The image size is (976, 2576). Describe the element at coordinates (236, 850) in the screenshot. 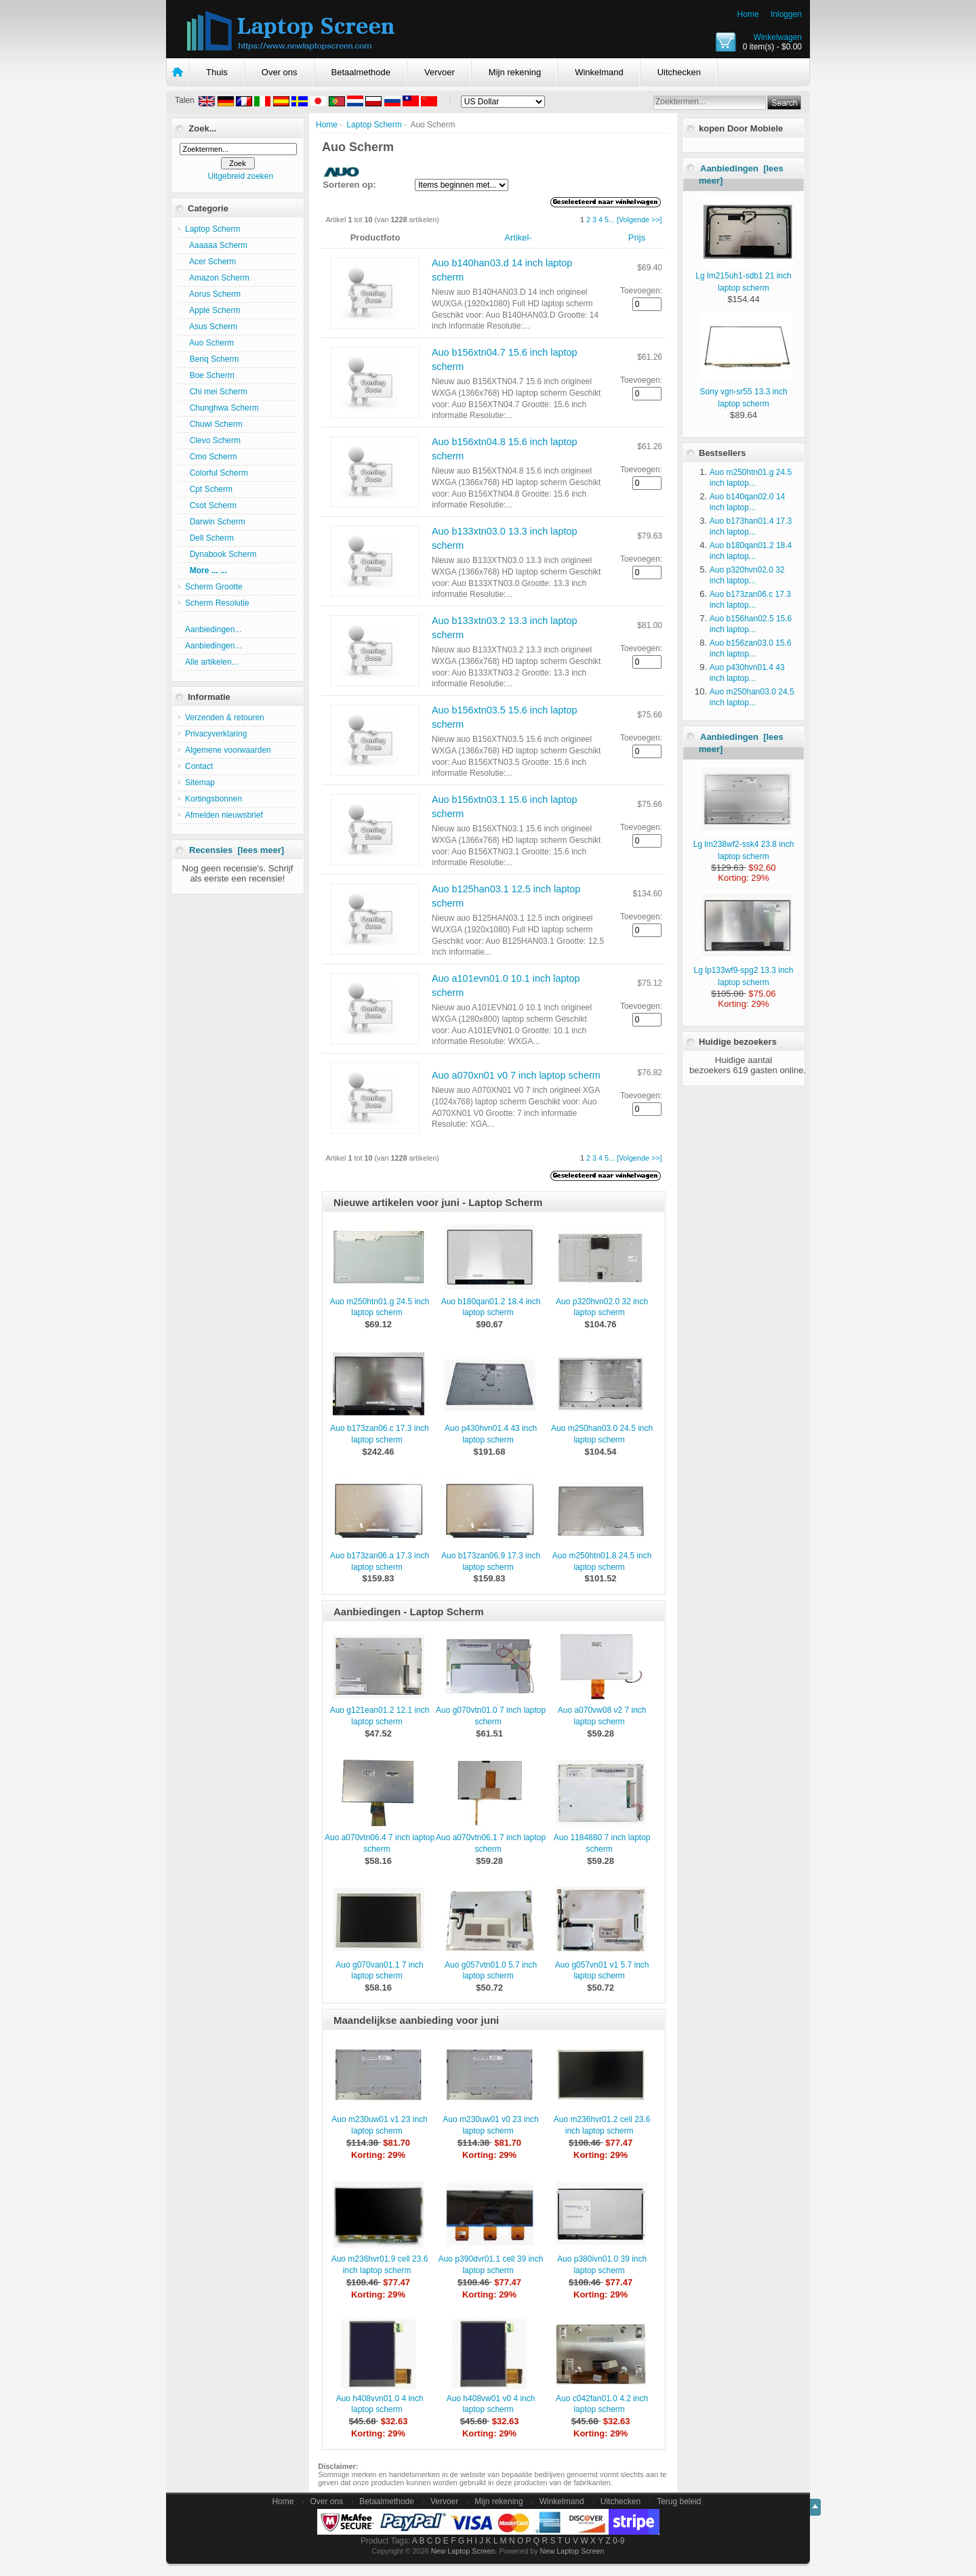

I see `Recensies [lees meer]` at that location.